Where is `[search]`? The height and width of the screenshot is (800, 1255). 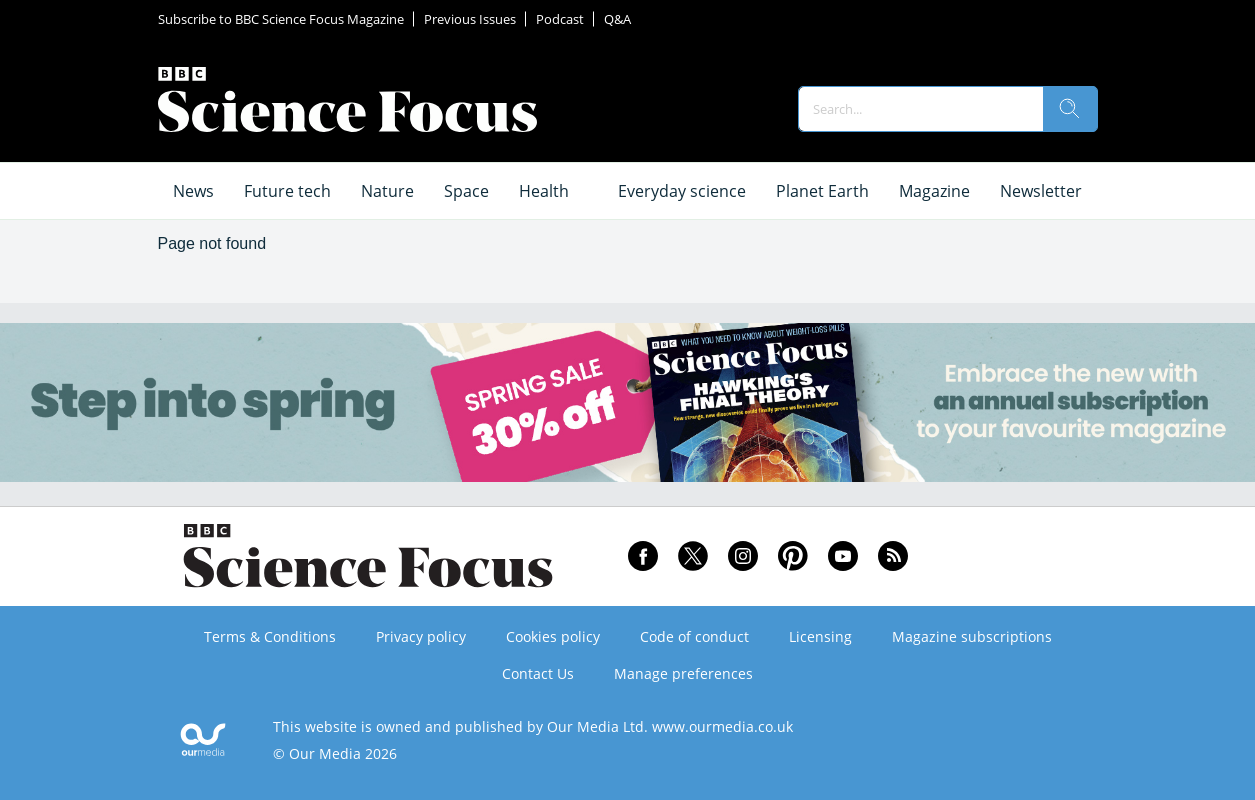 [search] is located at coordinates (1070, 109).